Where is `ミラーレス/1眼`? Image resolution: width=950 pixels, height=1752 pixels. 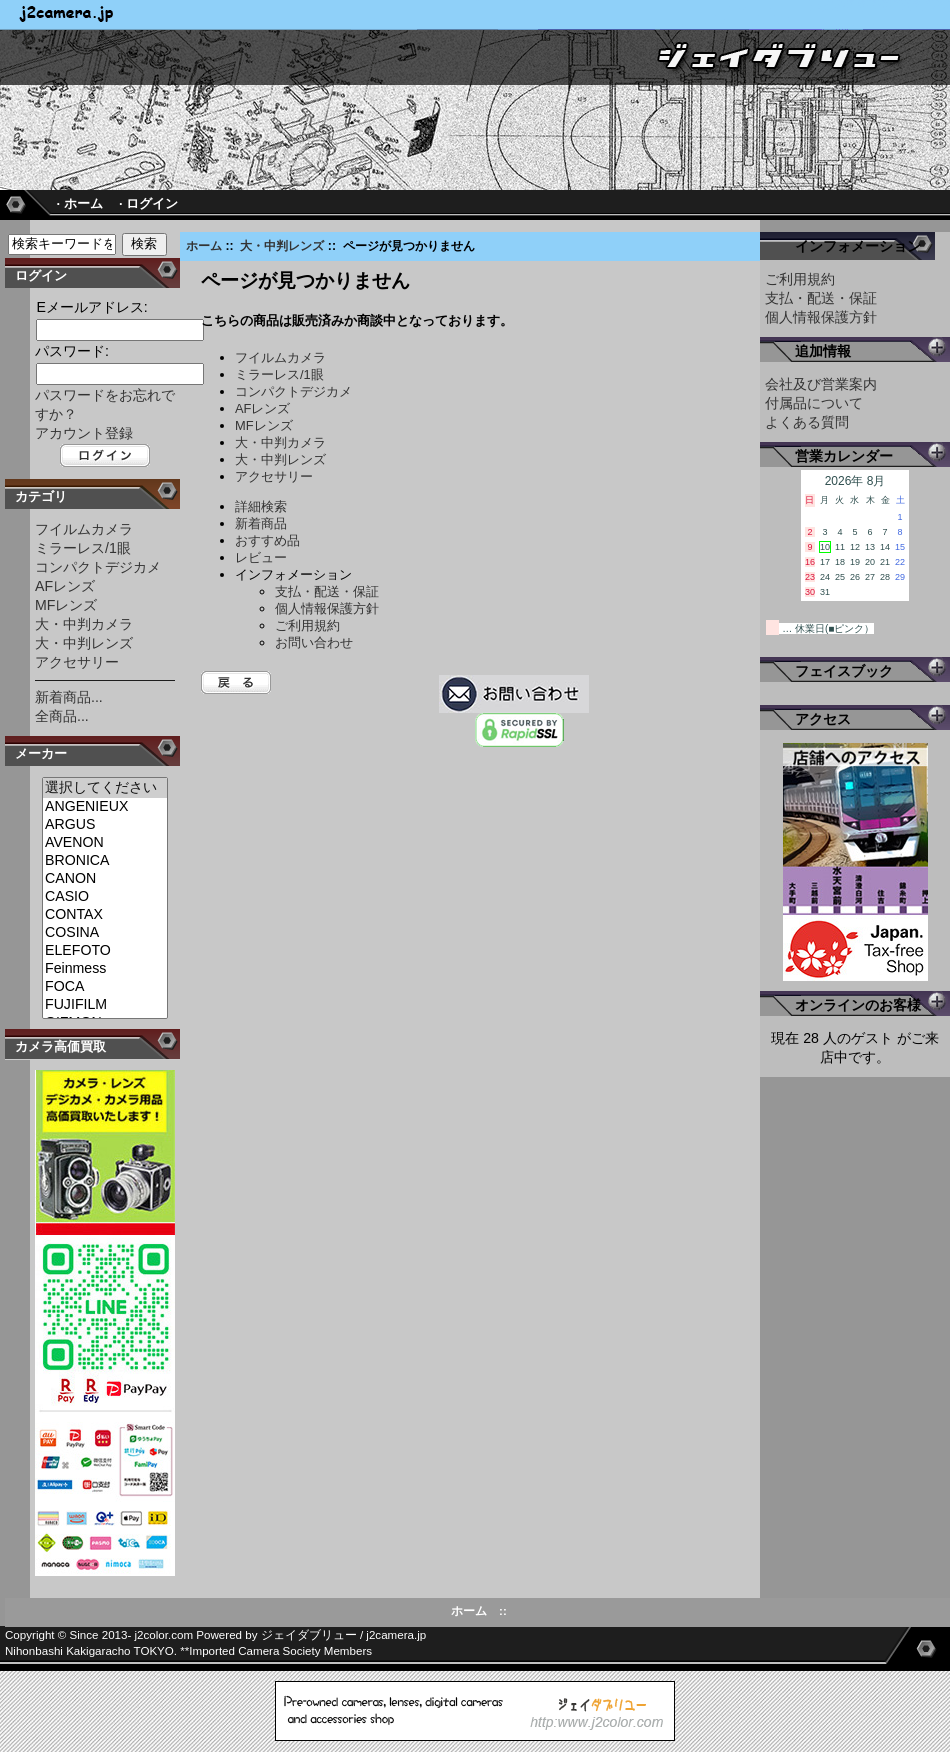 ミラーレス/1眼 is located at coordinates (83, 548).